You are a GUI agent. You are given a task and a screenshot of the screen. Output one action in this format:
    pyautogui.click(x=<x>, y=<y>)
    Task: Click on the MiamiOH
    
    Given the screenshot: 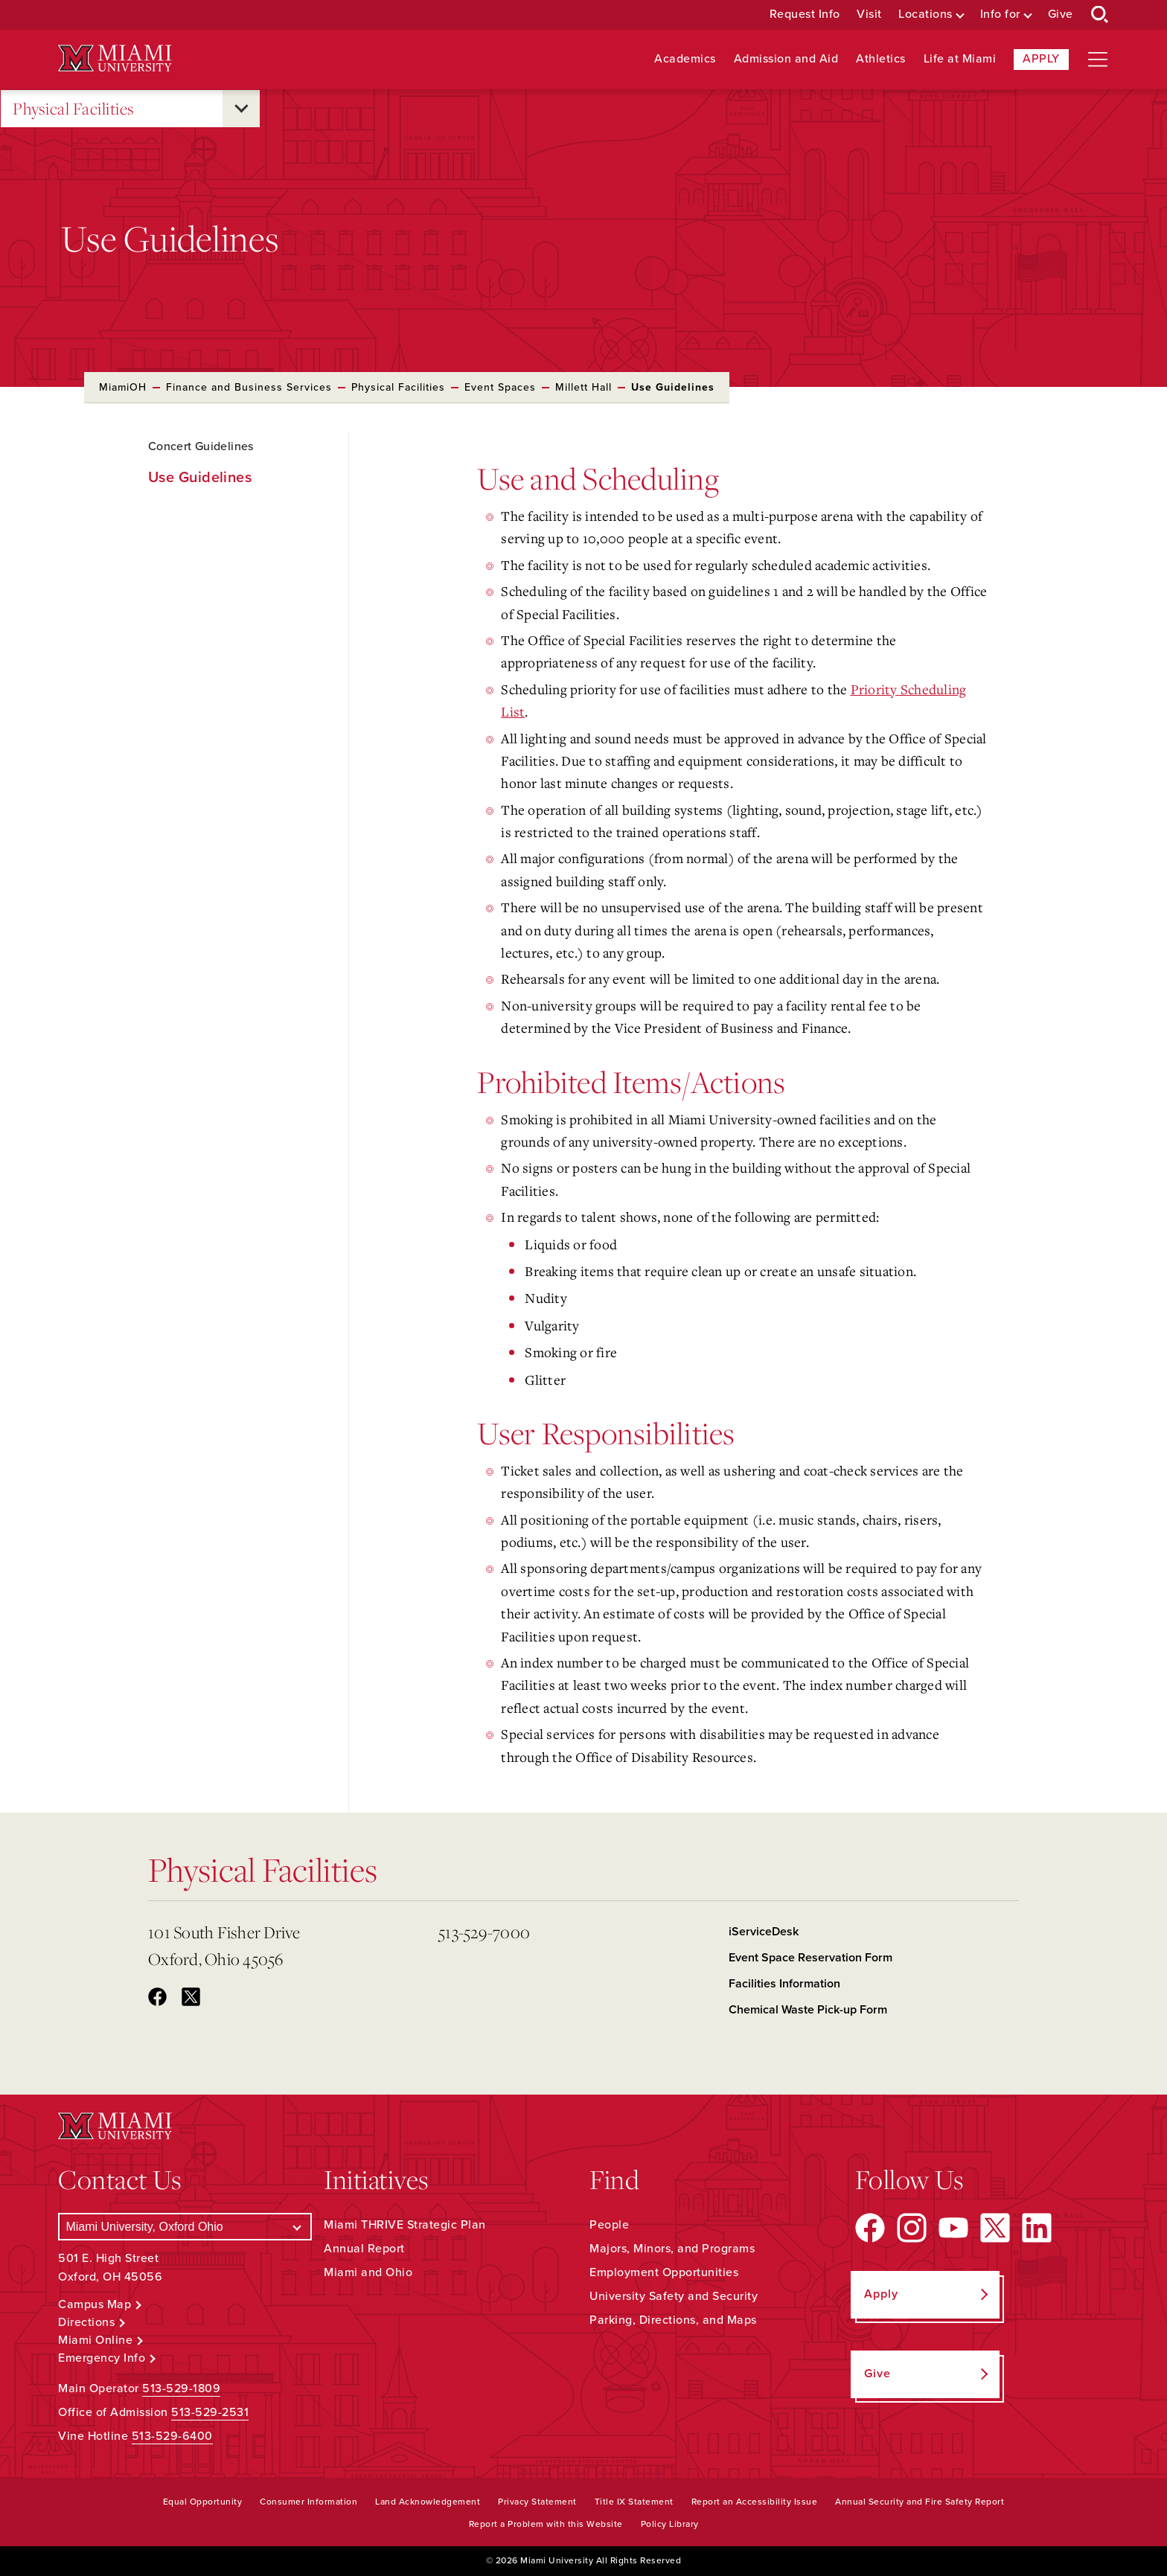 What is the action you would take?
    pyautogui.click(x=123, y=387)
    